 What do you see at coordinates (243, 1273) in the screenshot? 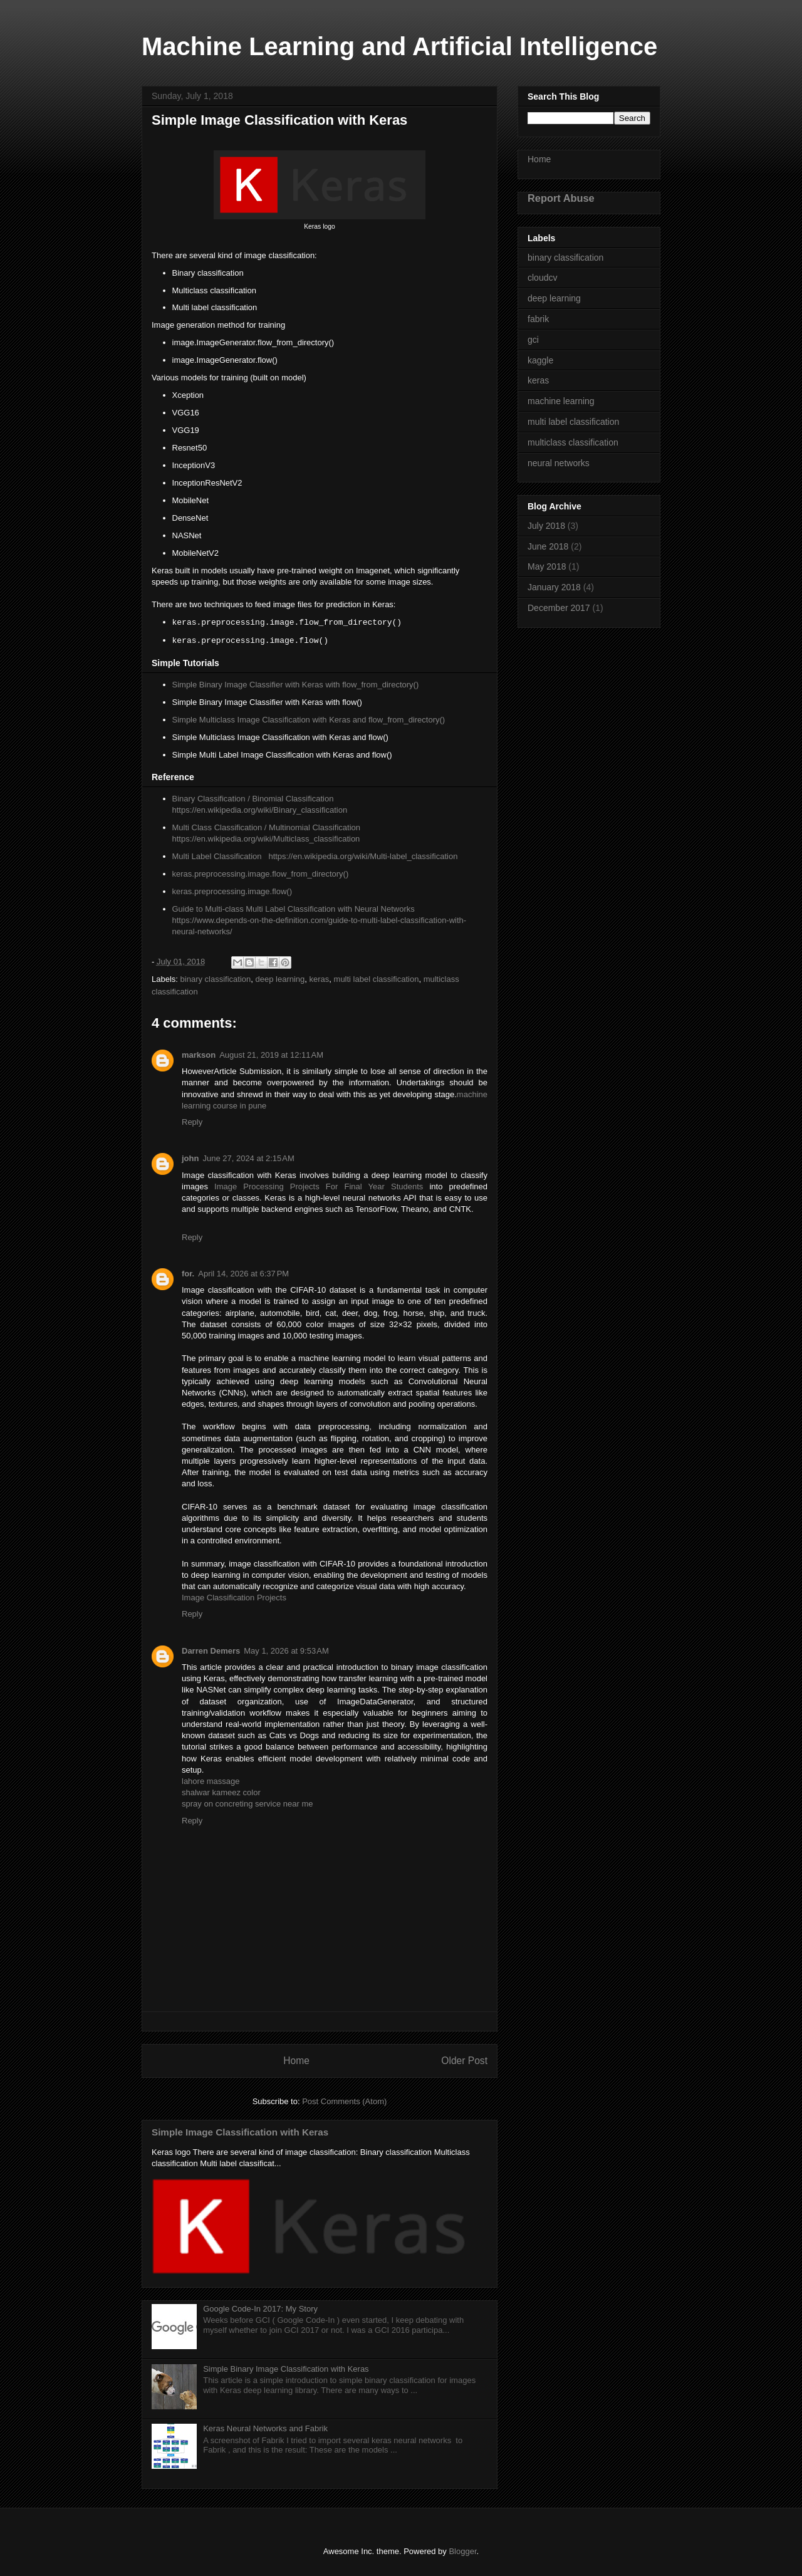
I see `April 14, 2026 at 6:37 PM` at bounding box center [243, 1273].